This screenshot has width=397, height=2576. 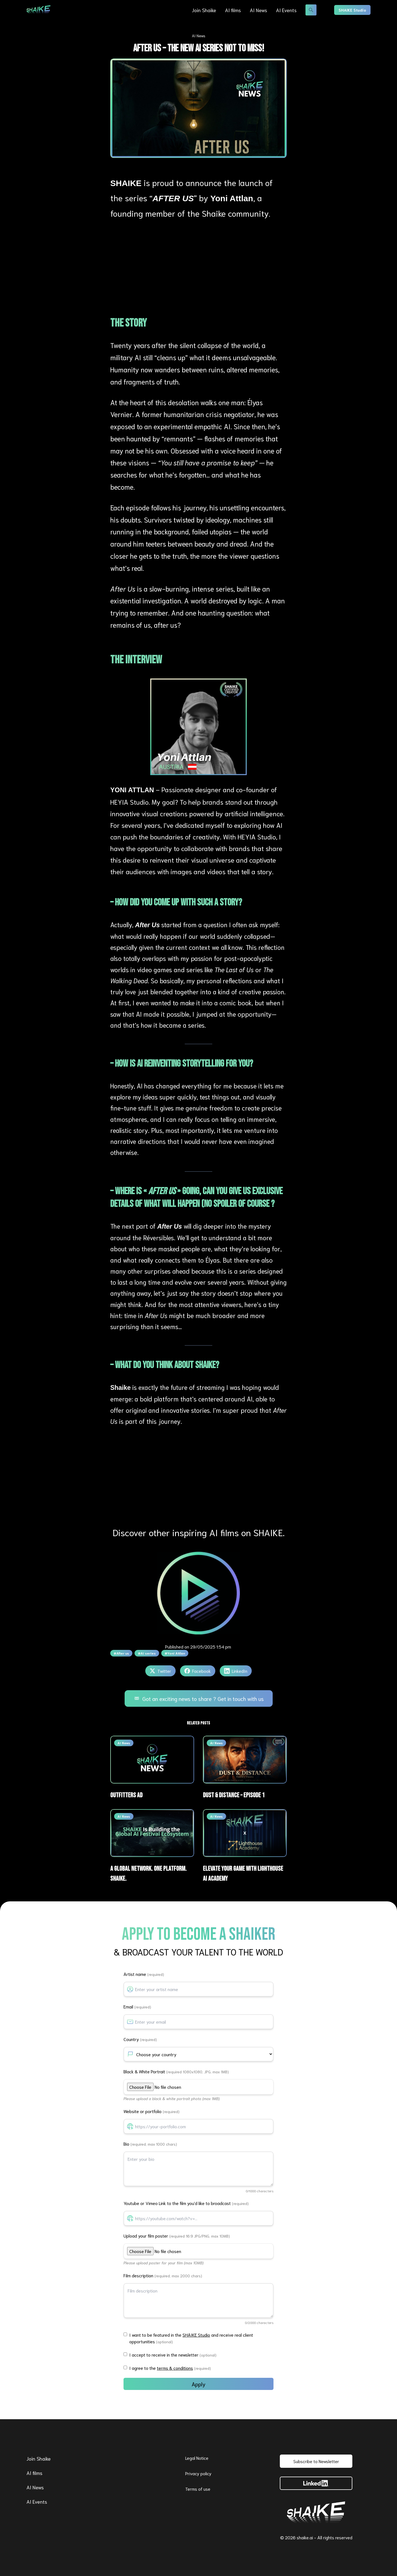 I want to click on Terms of use, so click(x=197, y=2489).